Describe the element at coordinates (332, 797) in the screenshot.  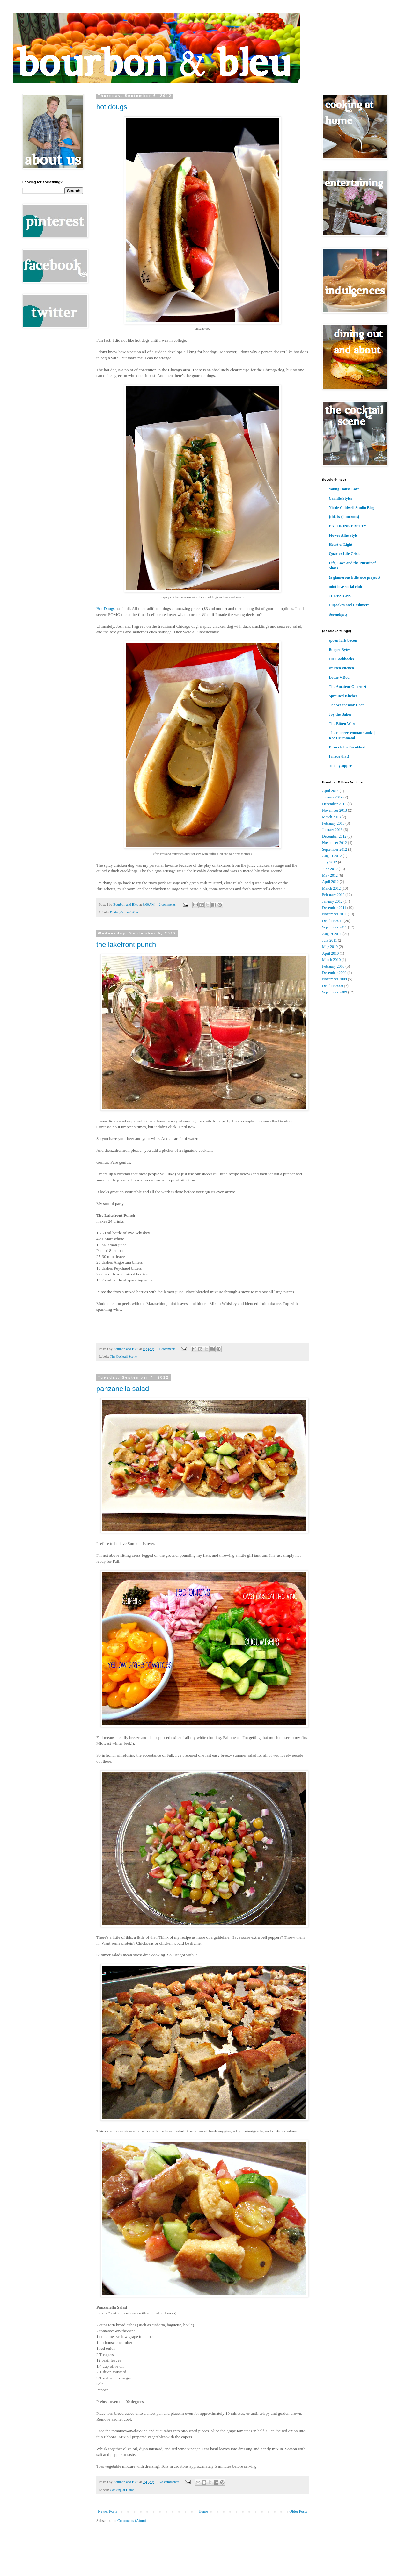
I see `January 2014` at that location.